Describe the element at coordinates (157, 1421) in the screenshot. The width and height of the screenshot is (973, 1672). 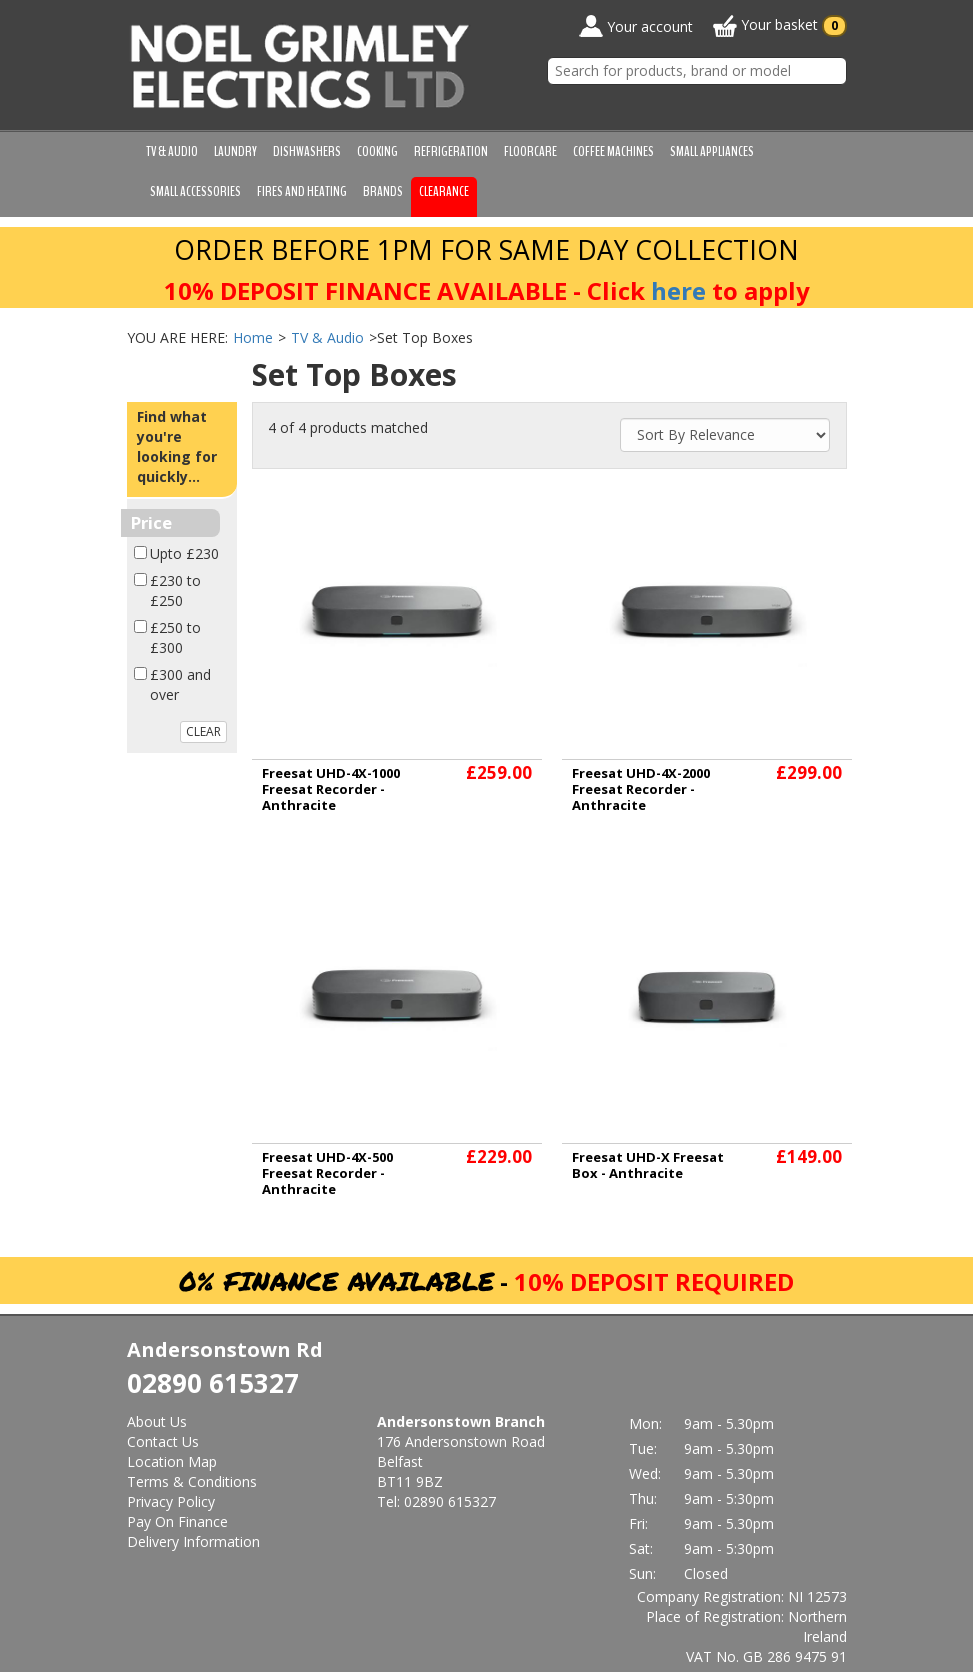
I see `About Us` at that location.